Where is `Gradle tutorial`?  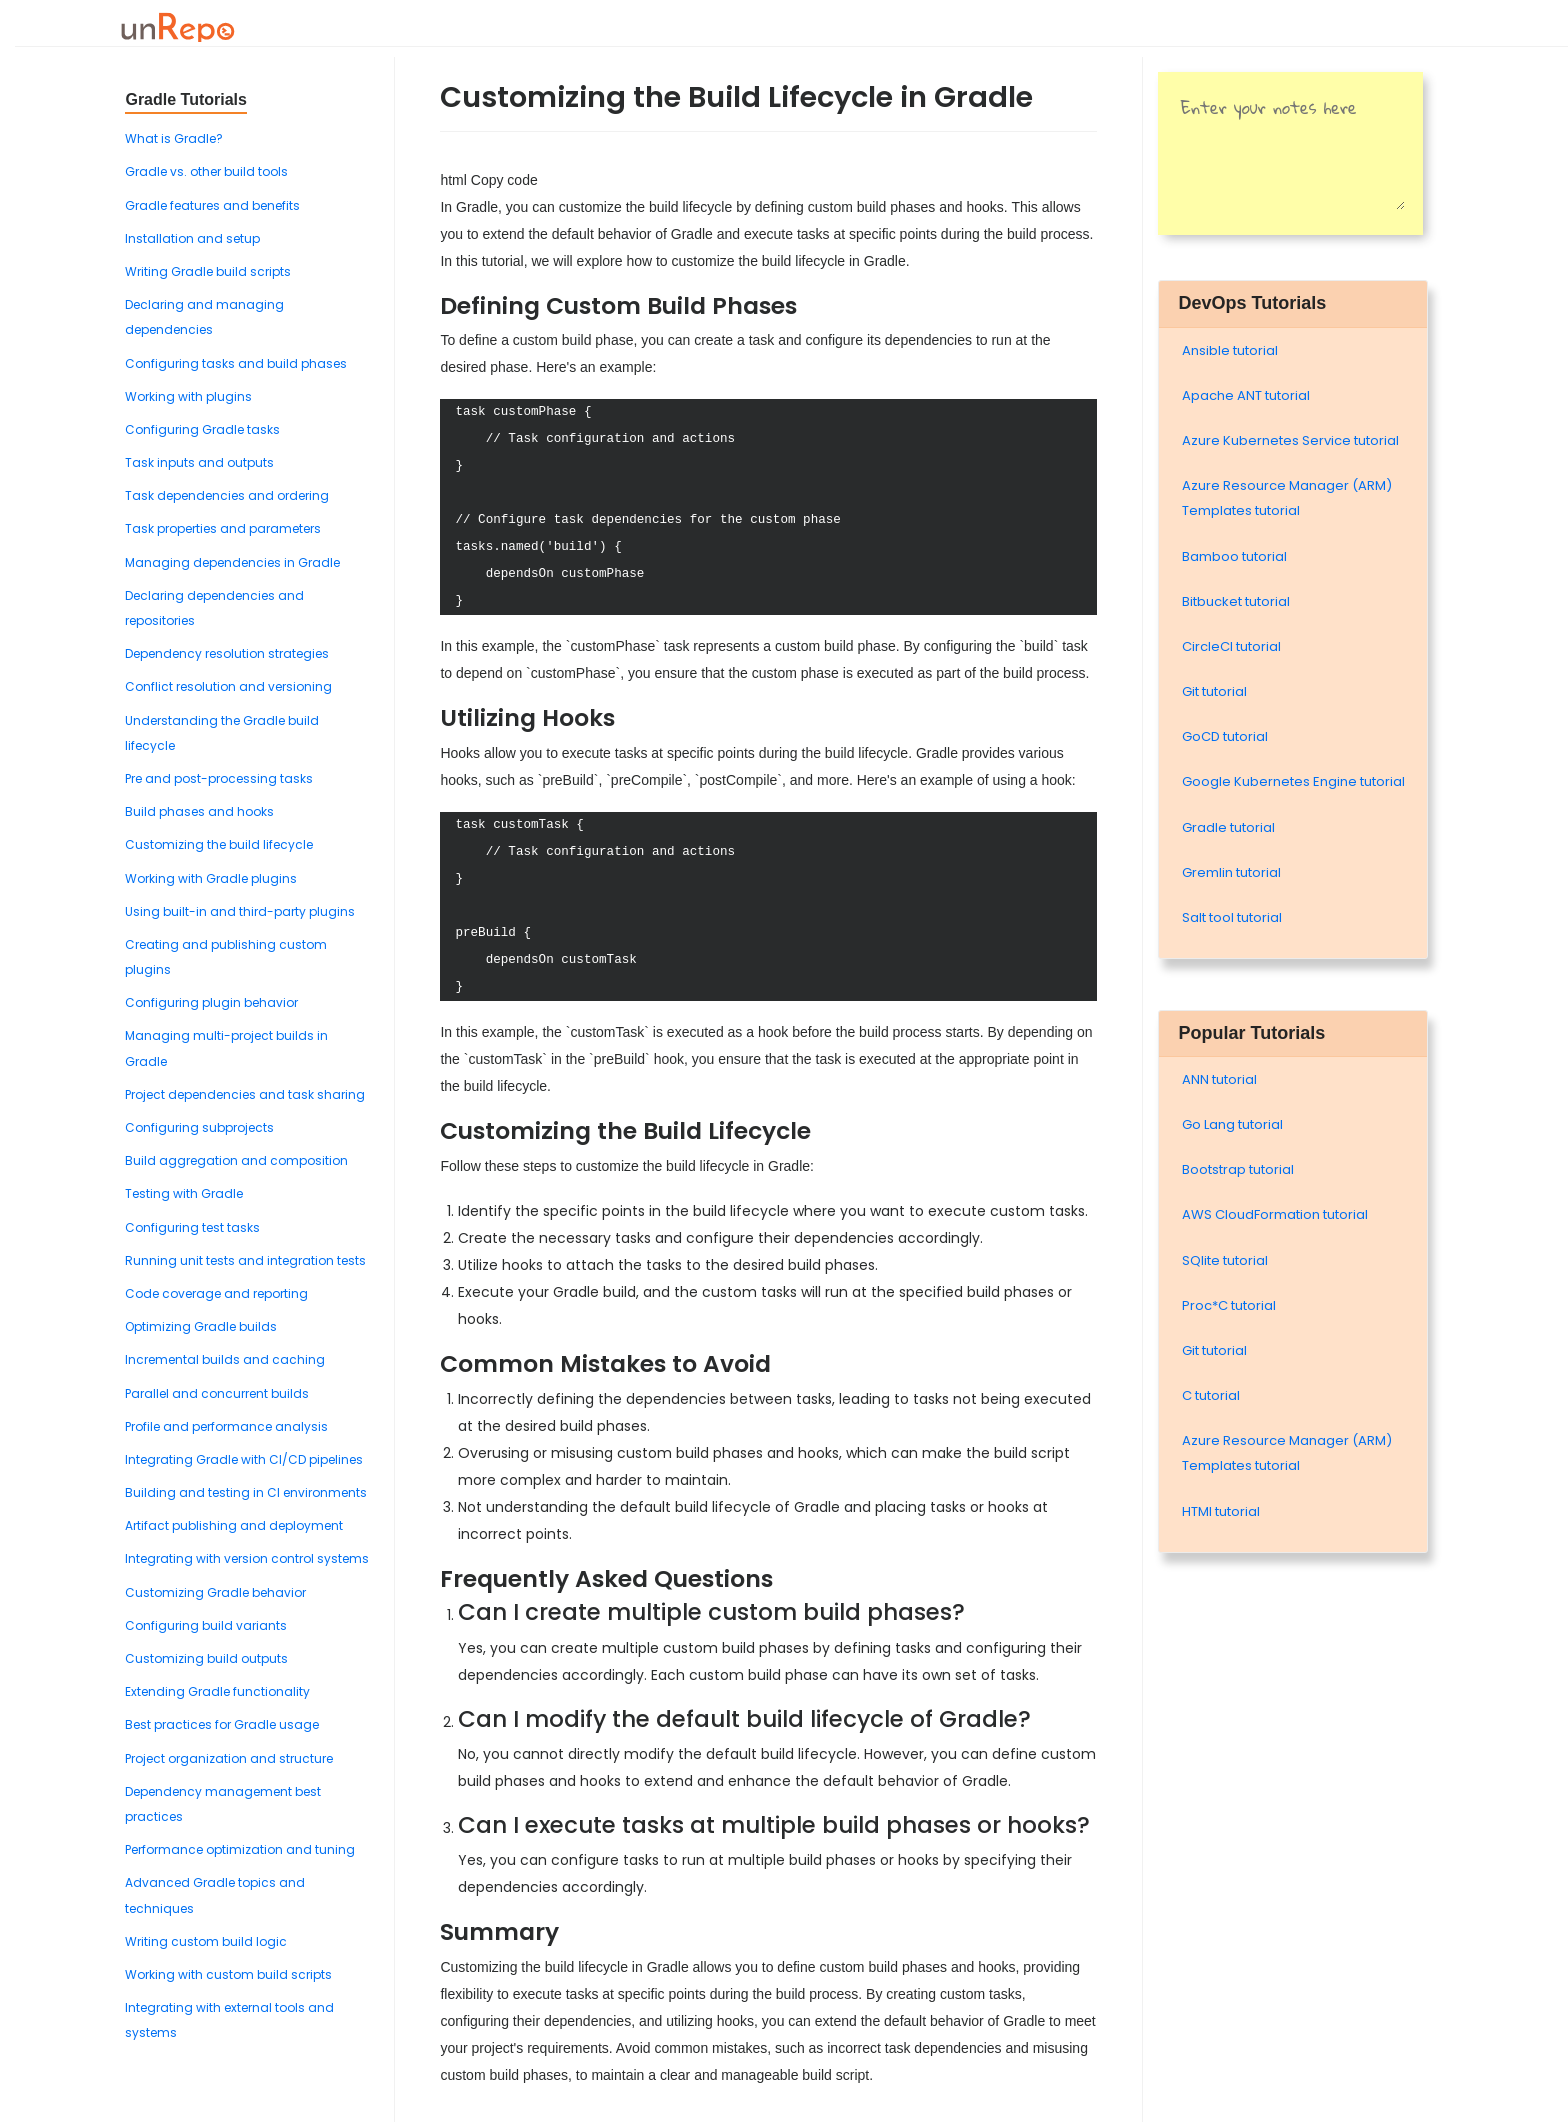
Gradle tutorial is located at coordinates (1228, 827).